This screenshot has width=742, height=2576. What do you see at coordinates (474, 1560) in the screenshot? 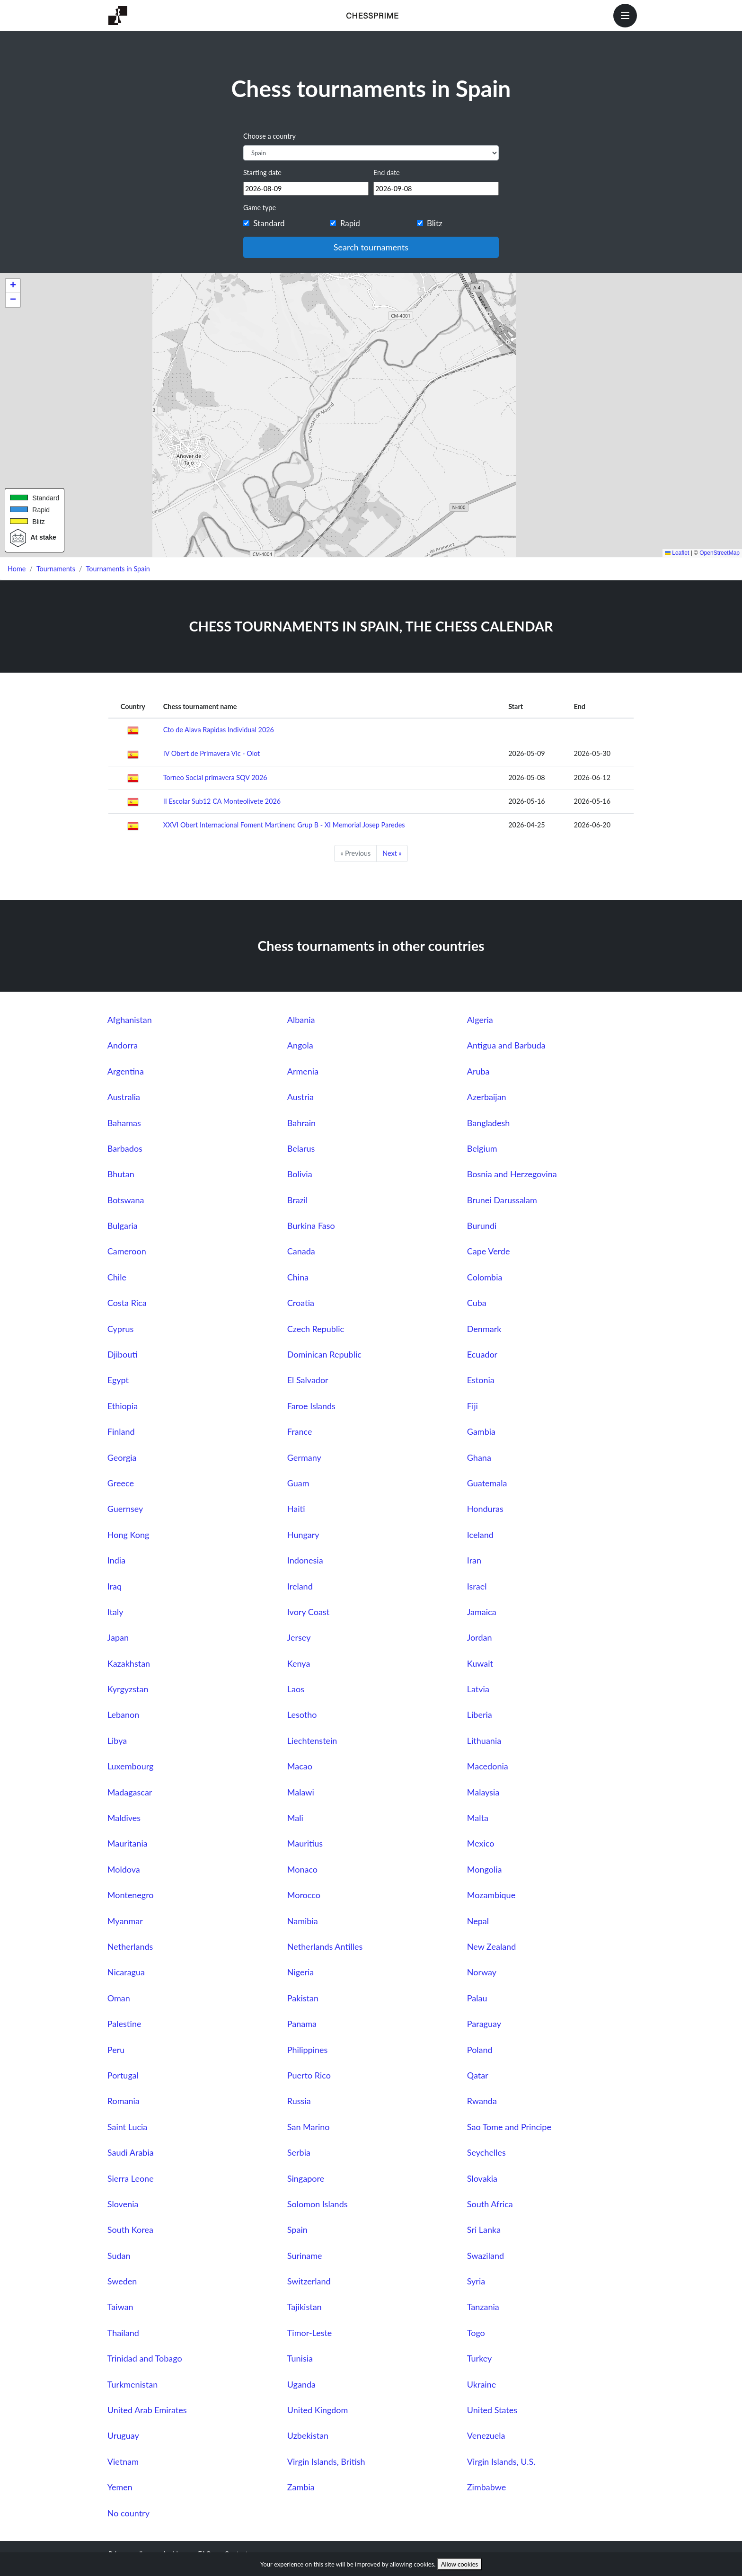
I see `Iran` at bounding box center [474, 1560].